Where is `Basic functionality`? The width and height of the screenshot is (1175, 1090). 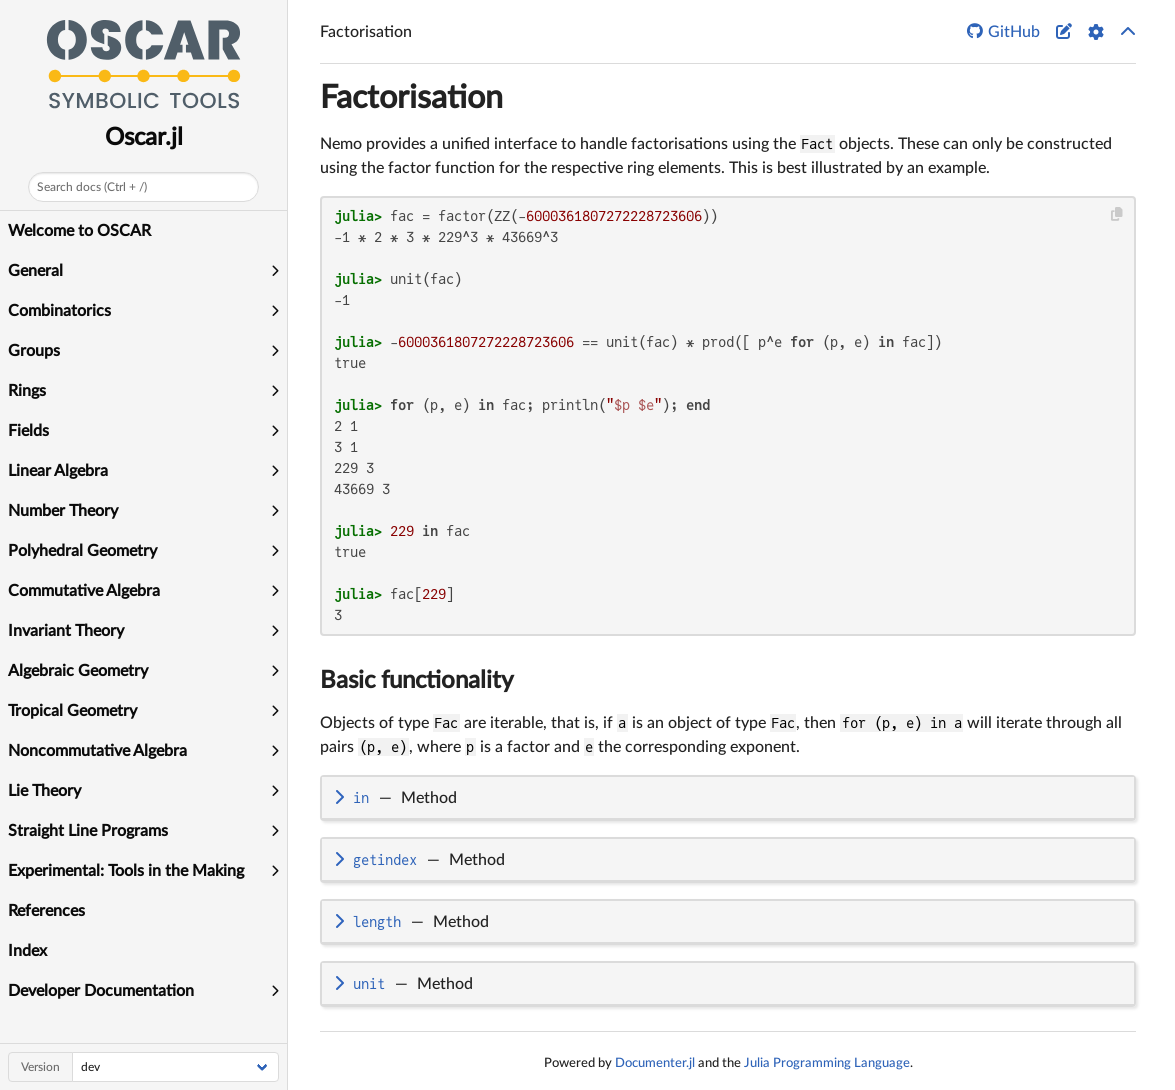
Basic functionality is located at coordinates (416, 681).